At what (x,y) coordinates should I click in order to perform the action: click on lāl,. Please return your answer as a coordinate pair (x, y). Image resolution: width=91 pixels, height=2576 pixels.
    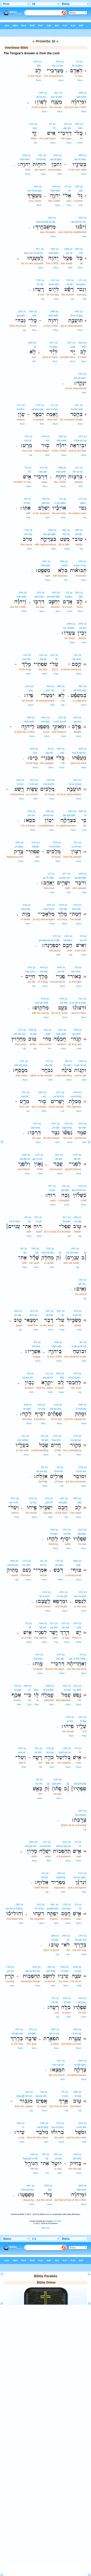
    Looking at the image, I should click on (37, 1252).